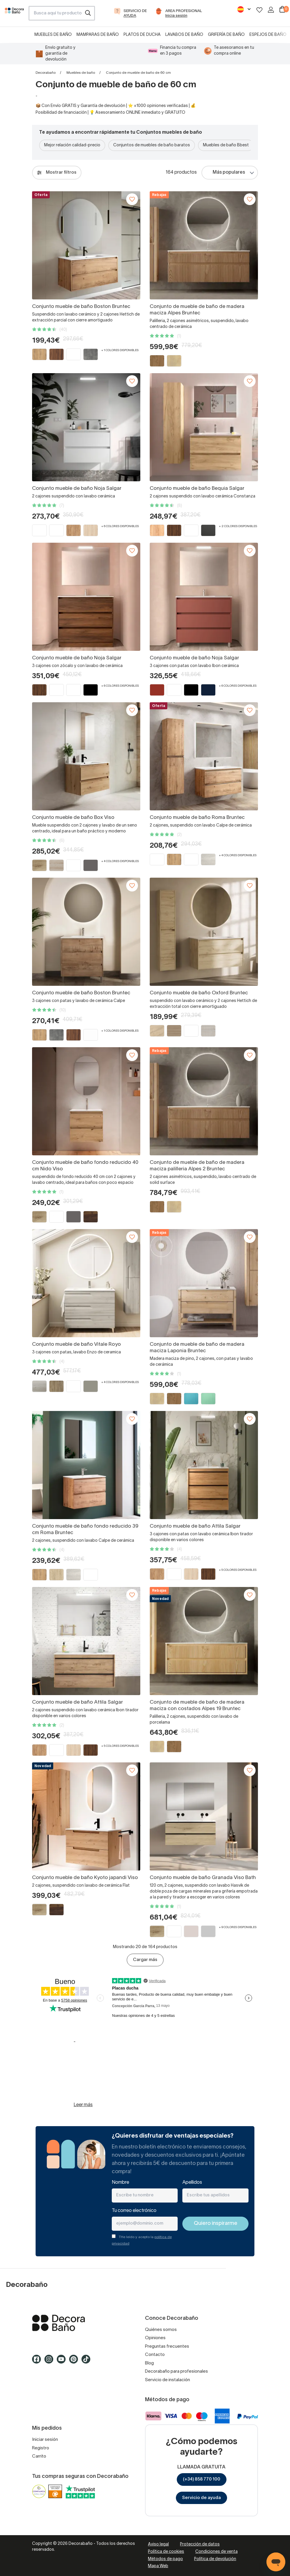  Describe the element at coordinates (40, 2448) in the screenshot. I see `Registro` at that location.